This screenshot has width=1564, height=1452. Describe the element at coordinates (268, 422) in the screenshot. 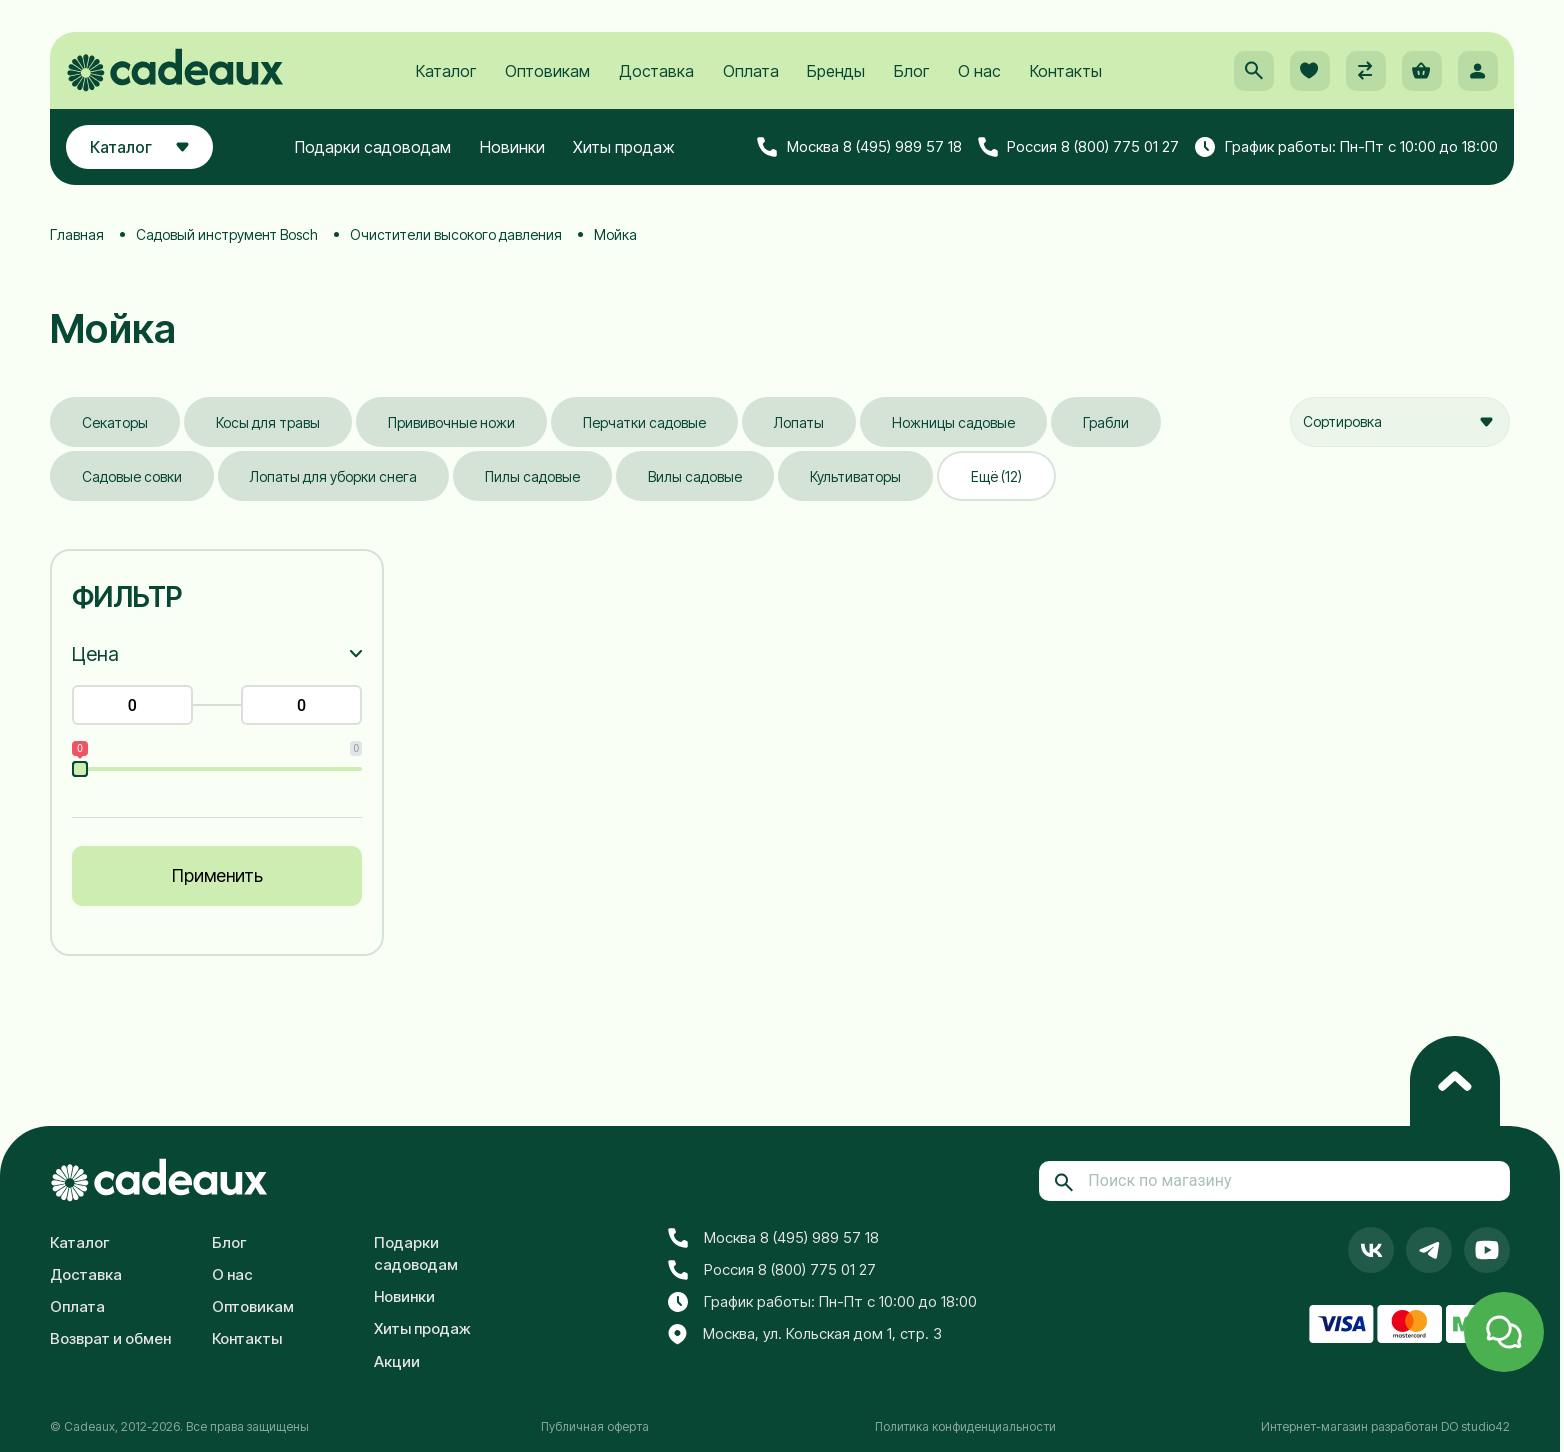

I see `Косы для травы` at that location.